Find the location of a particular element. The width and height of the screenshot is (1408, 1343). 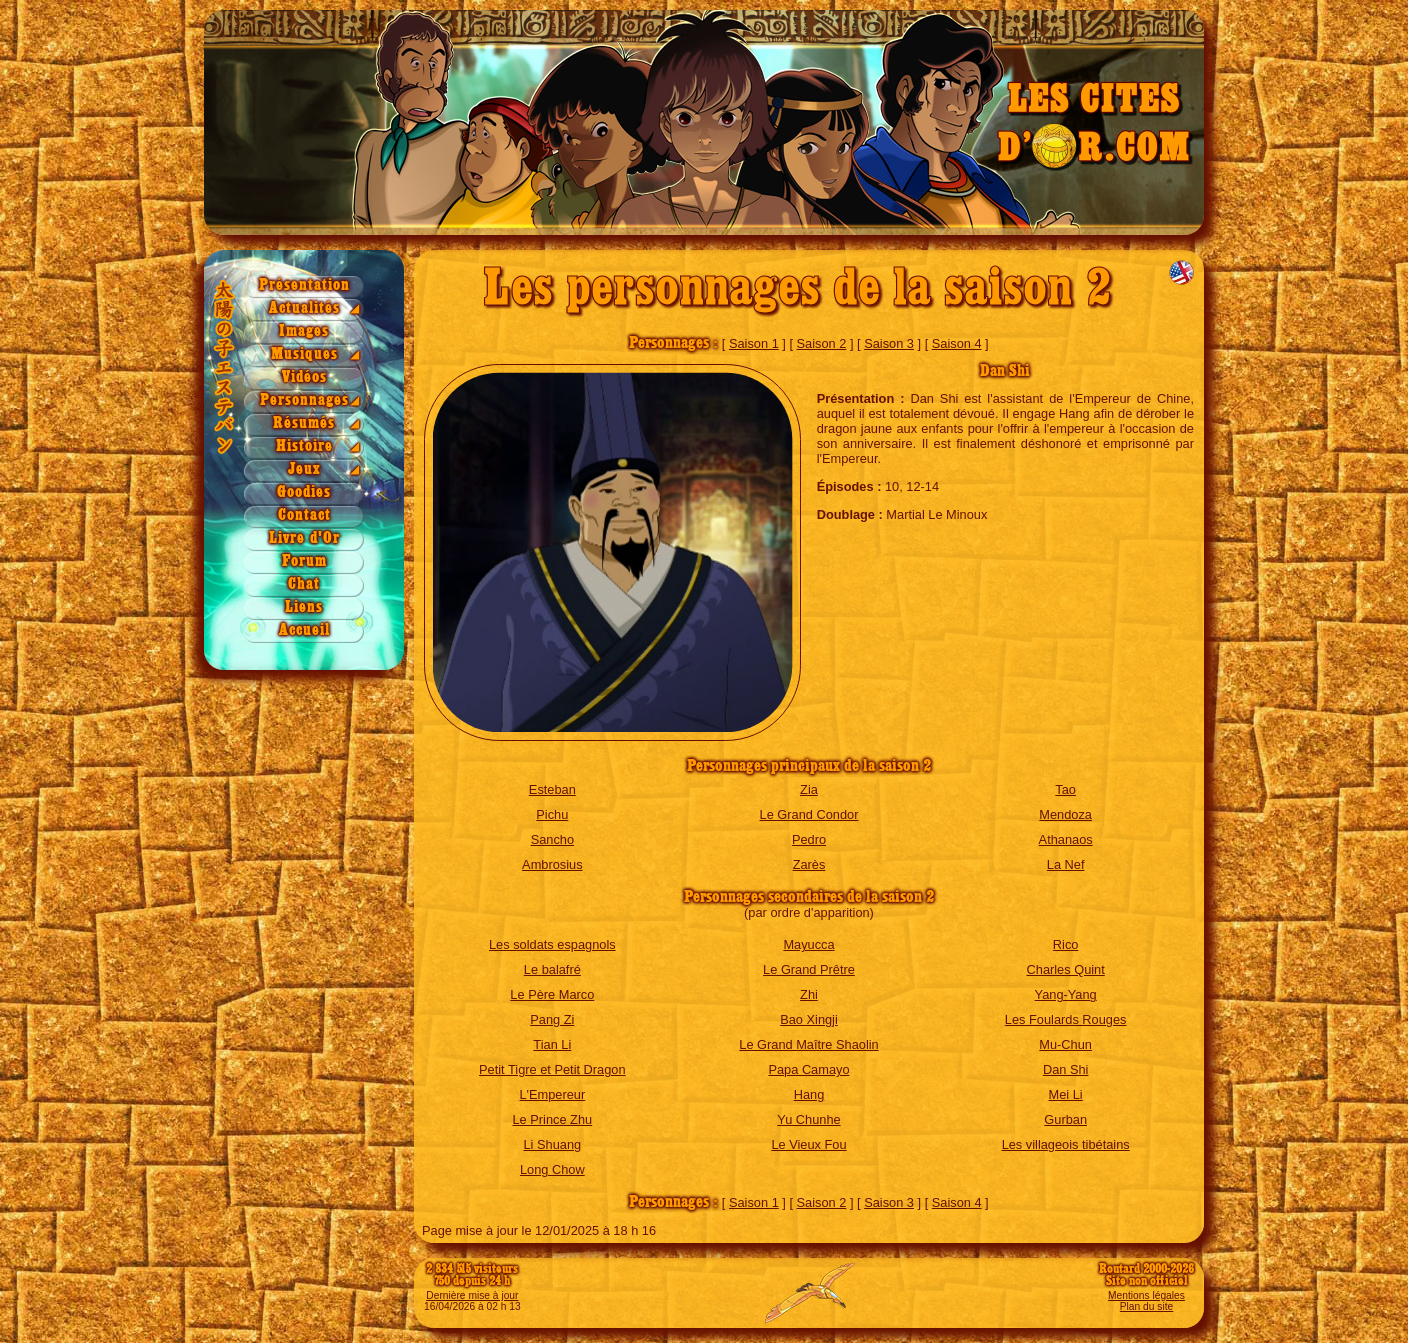

Le Grand Prêtre is located at coordinates (809, 969).